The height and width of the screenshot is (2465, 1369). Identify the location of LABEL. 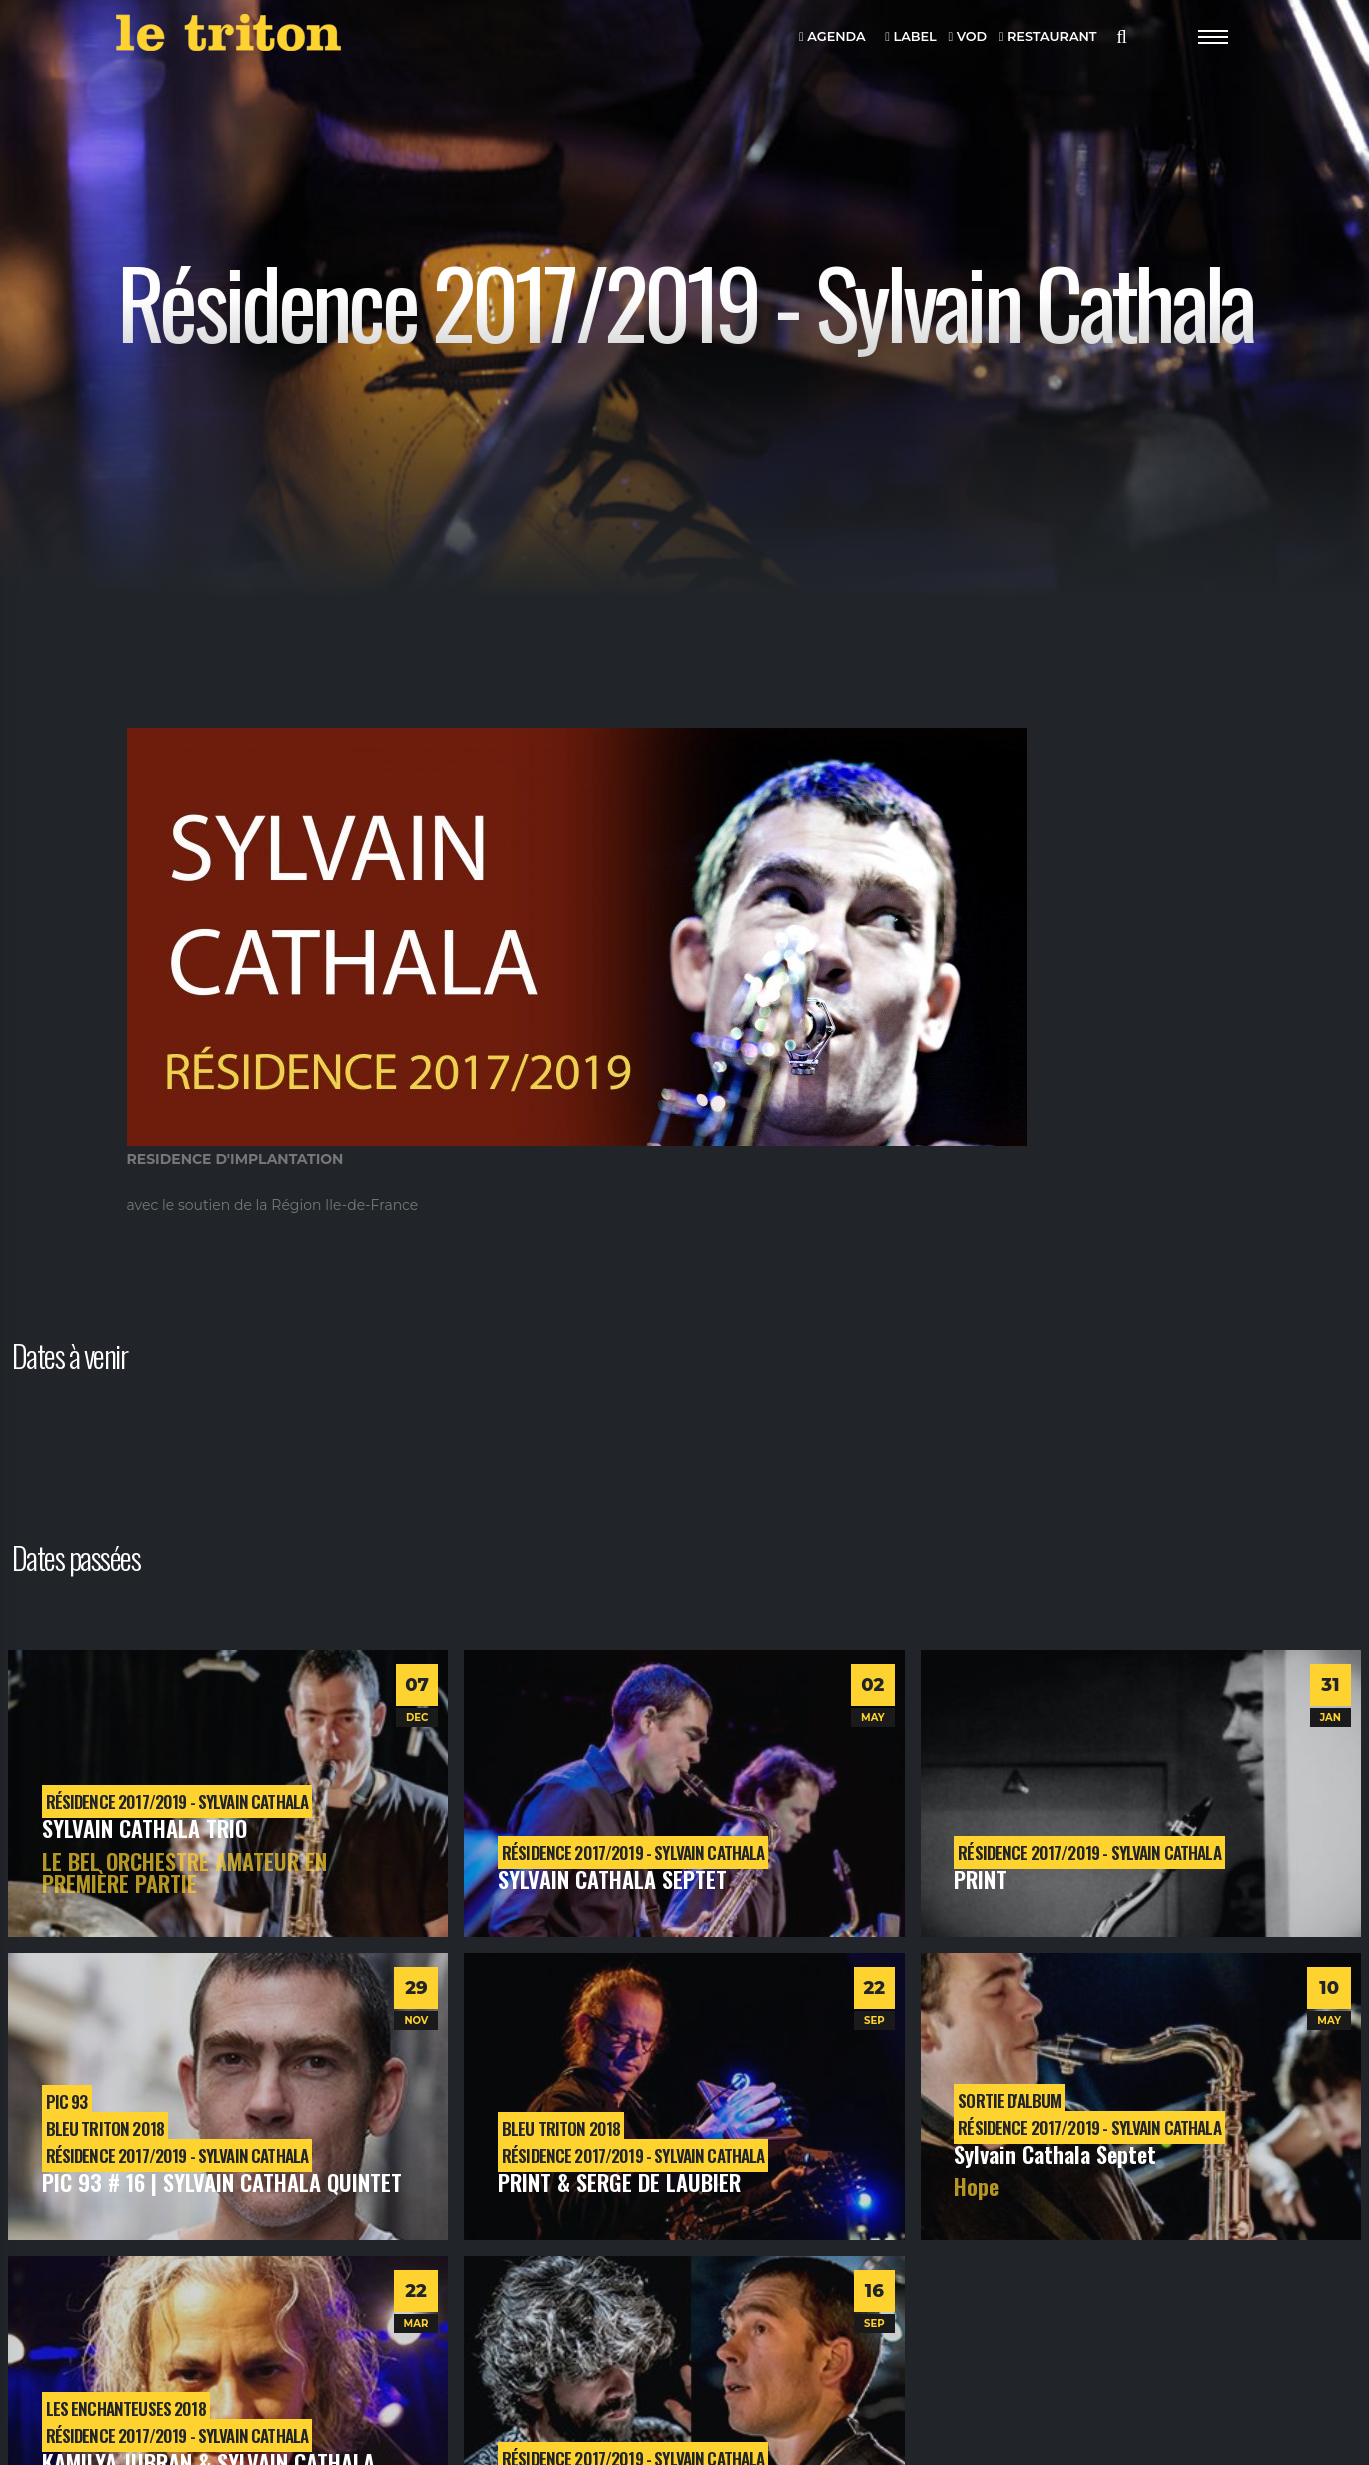
(910, 37).